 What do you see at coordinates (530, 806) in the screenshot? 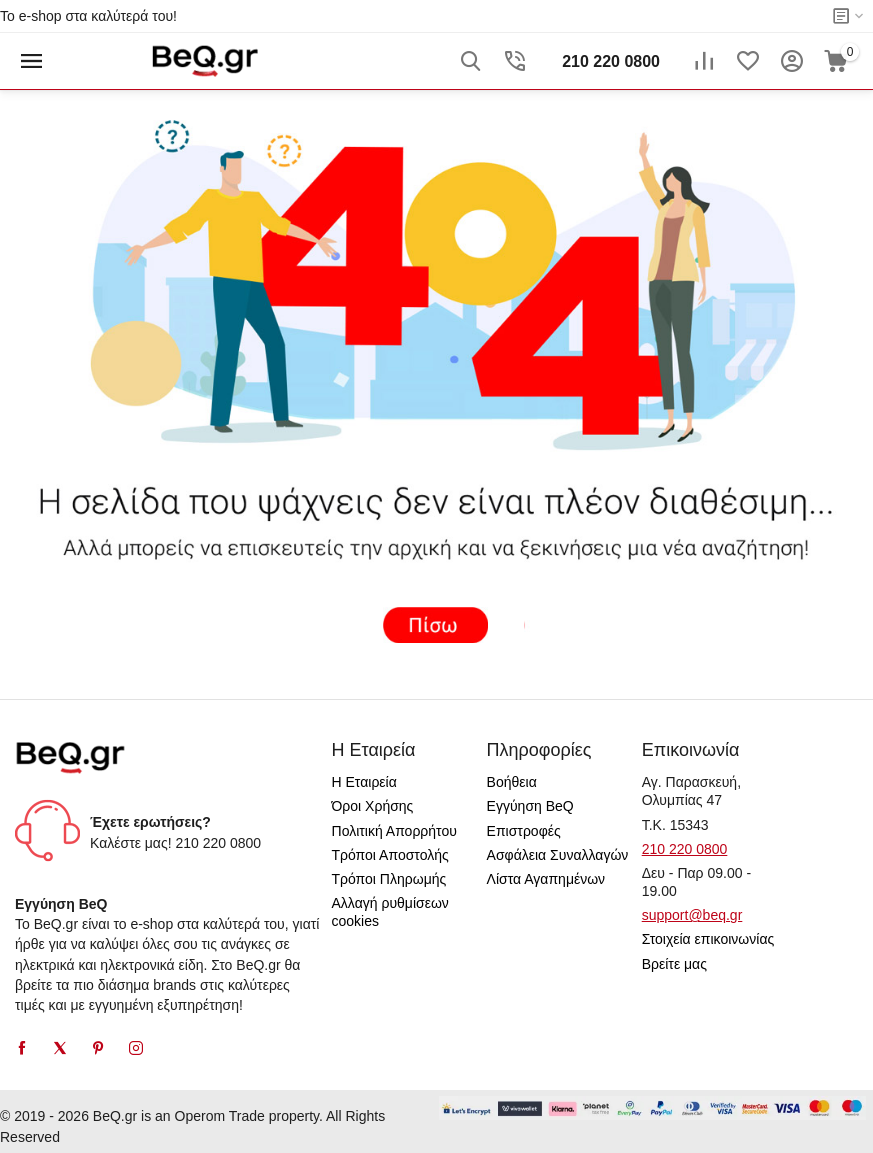
I see `Εγγύηση BeQ` at bounding box center [530, 806].